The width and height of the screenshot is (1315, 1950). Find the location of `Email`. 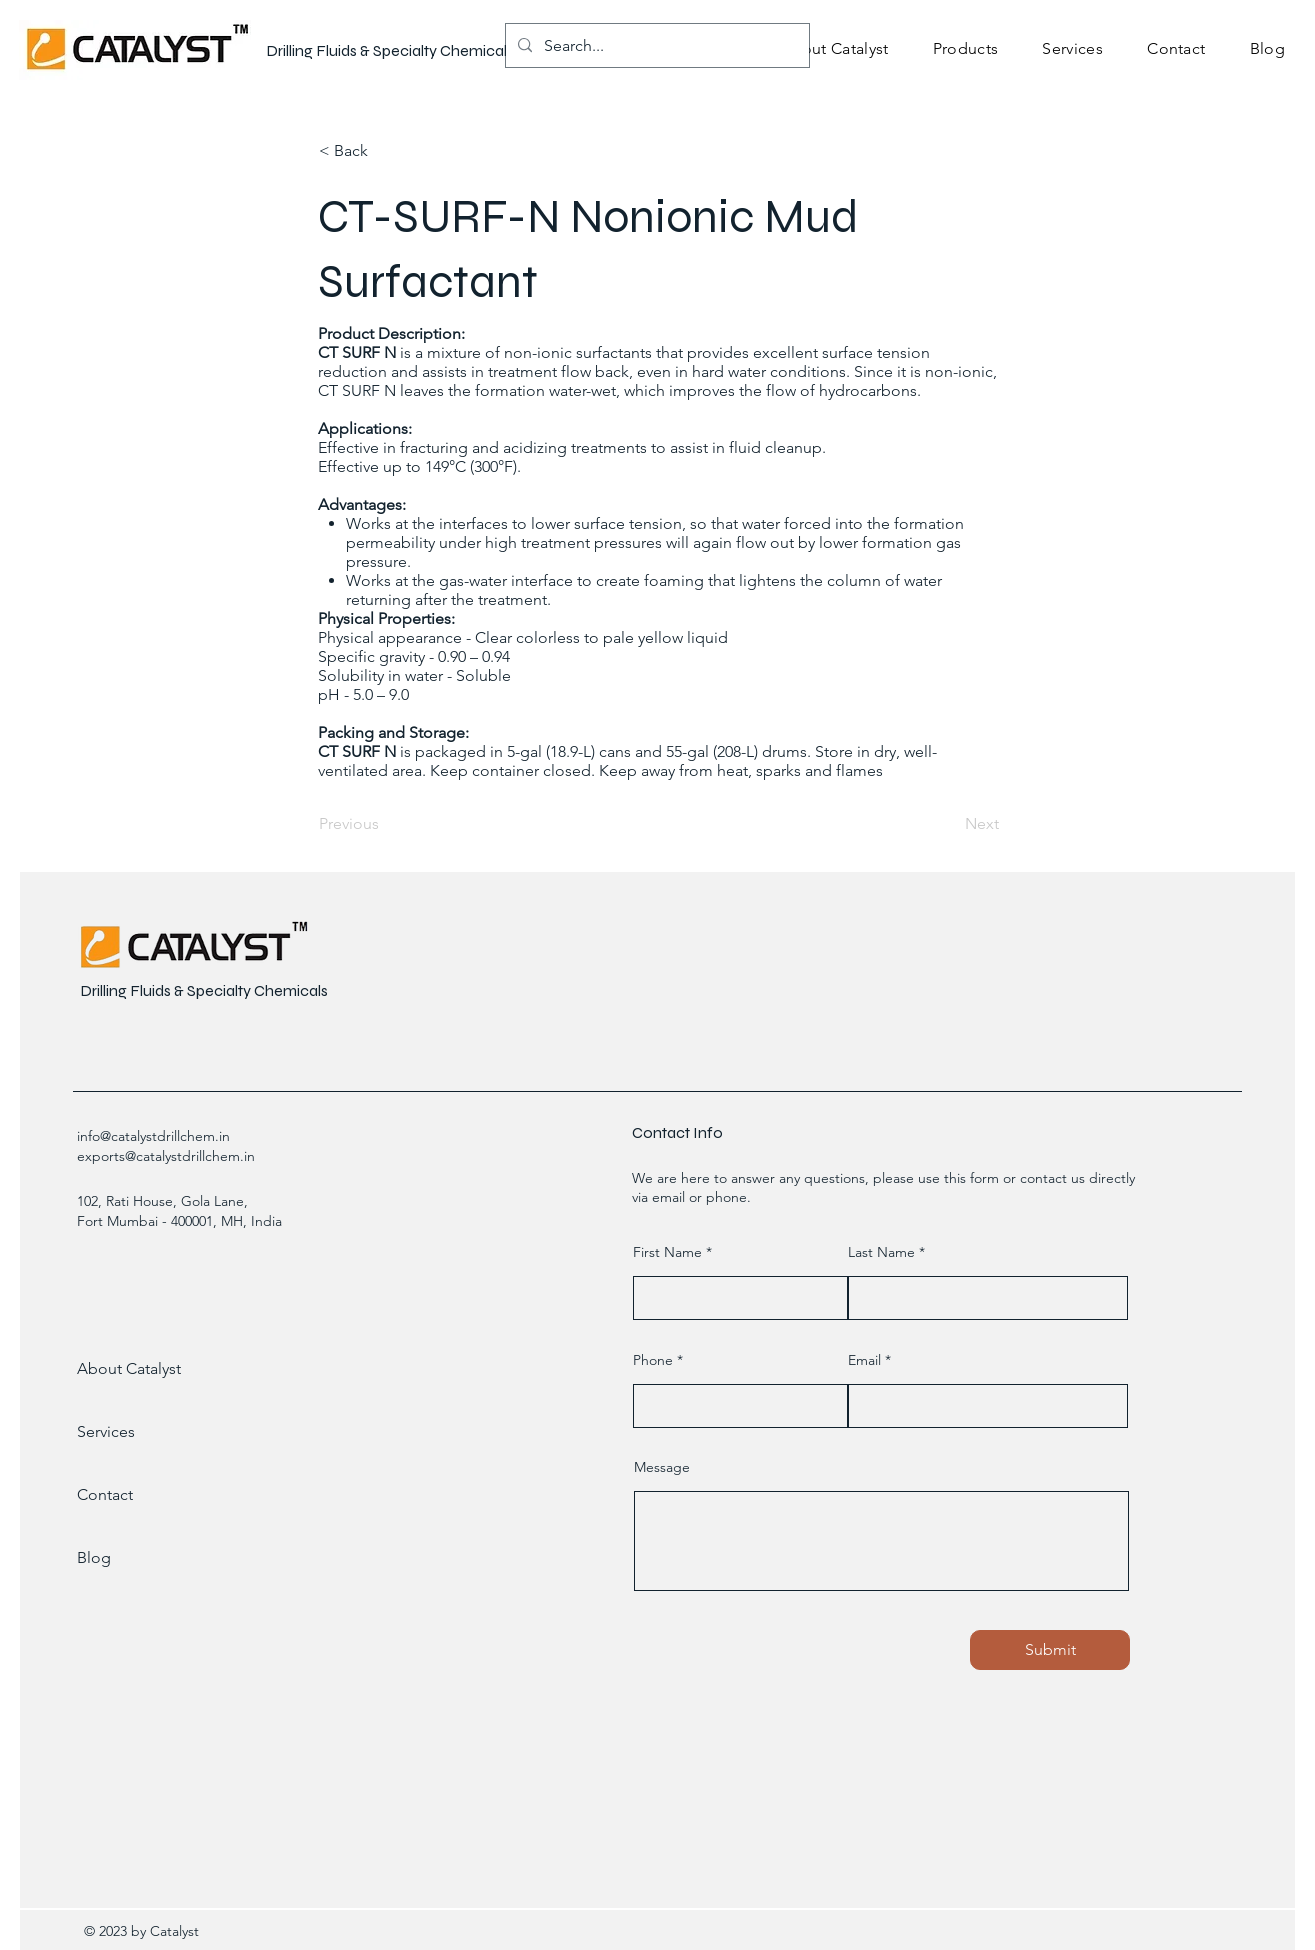

Email is located at coordinates (864, 1360).